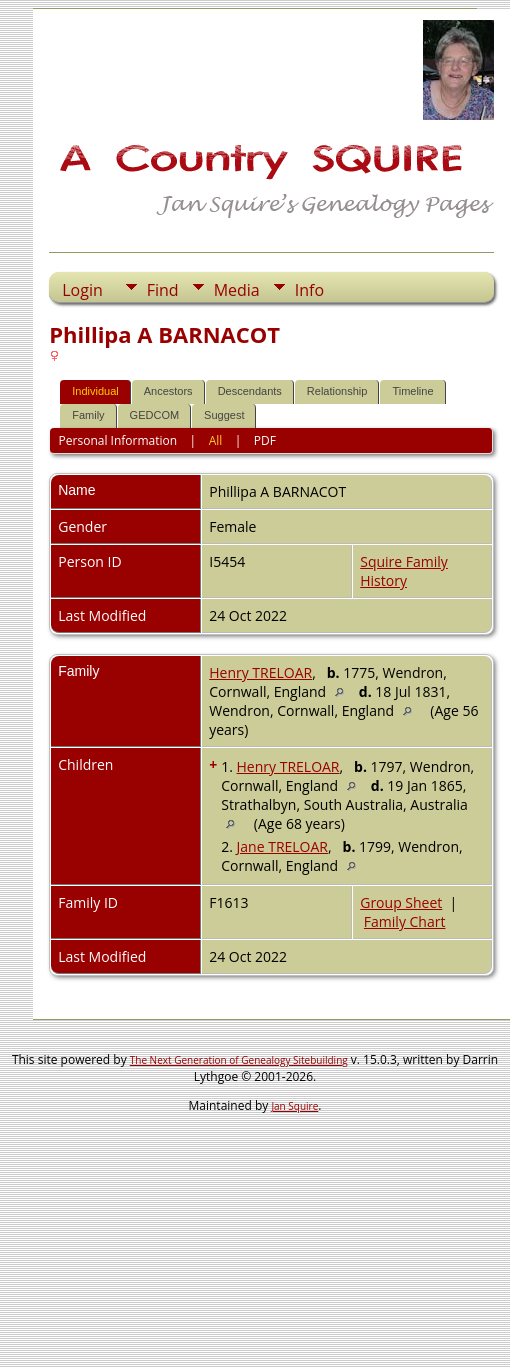  Describe the element at coordinates (309, 290) in the screenshot. I see `Info` at that location.